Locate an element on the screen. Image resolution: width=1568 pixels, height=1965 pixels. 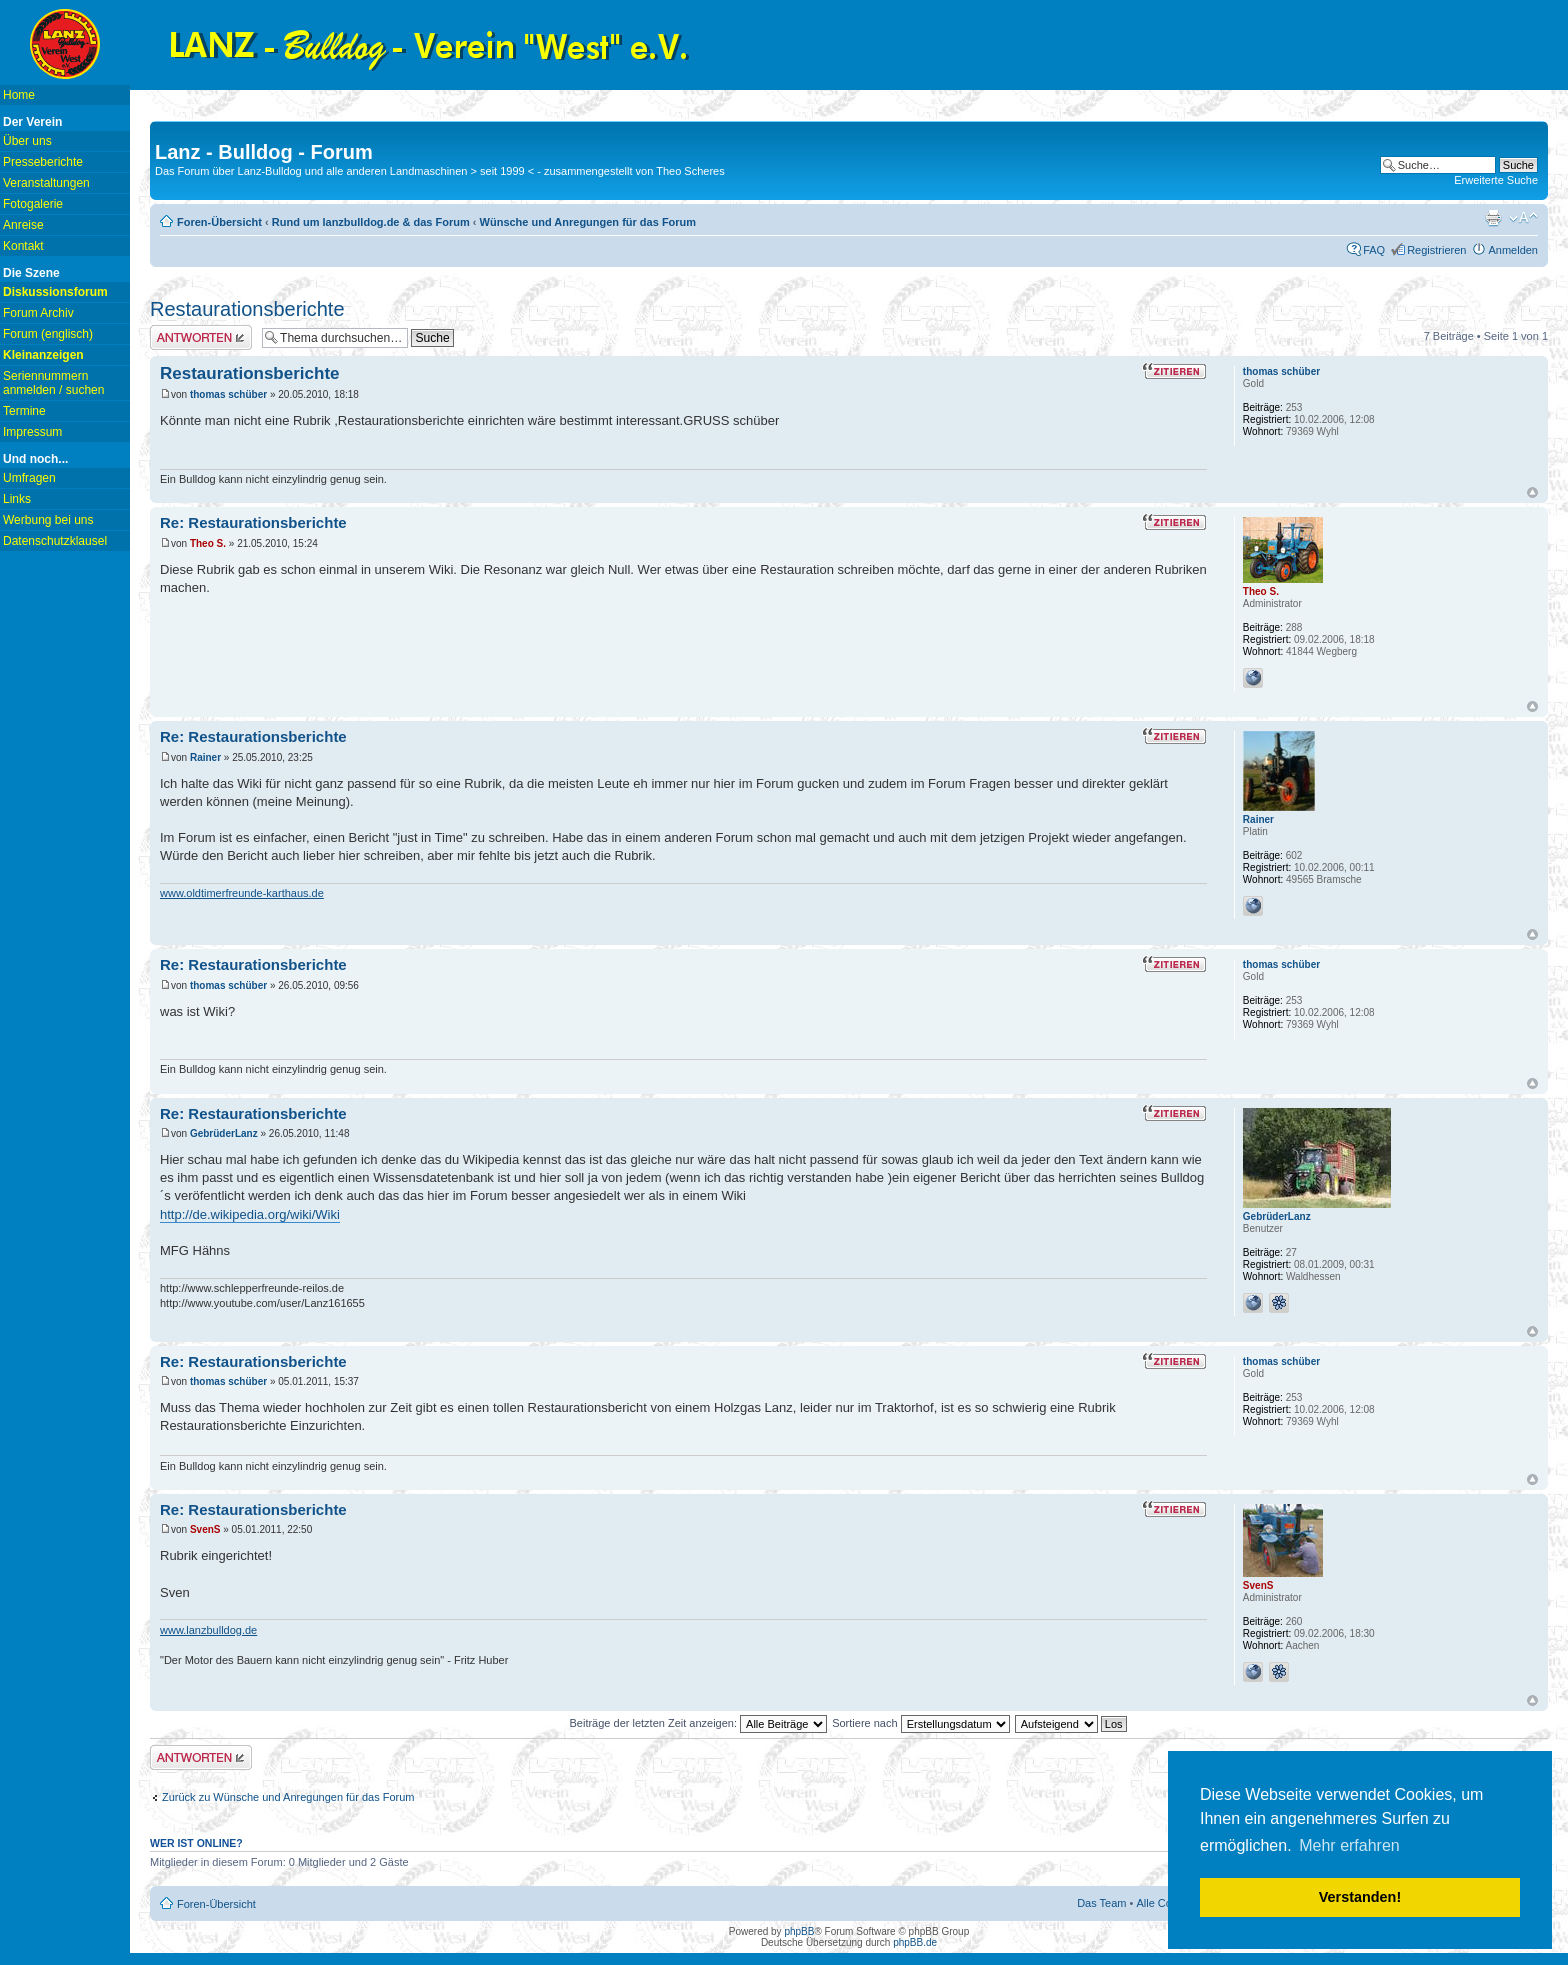
Restaurationsberichte is located at coordinates (247, 309).